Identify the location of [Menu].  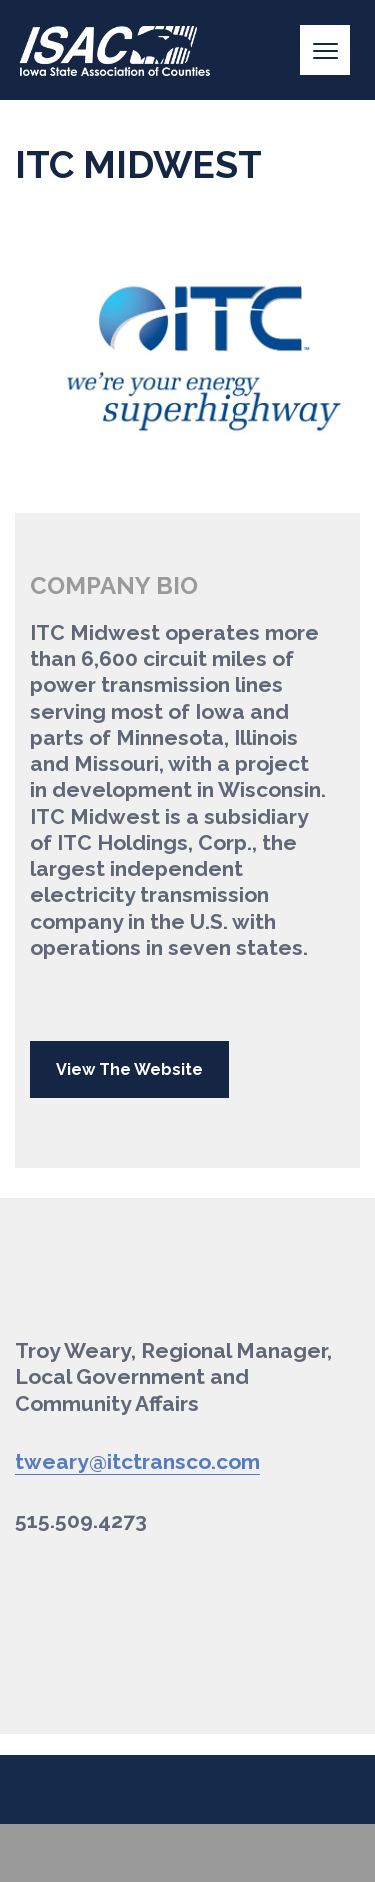
(325, 50).